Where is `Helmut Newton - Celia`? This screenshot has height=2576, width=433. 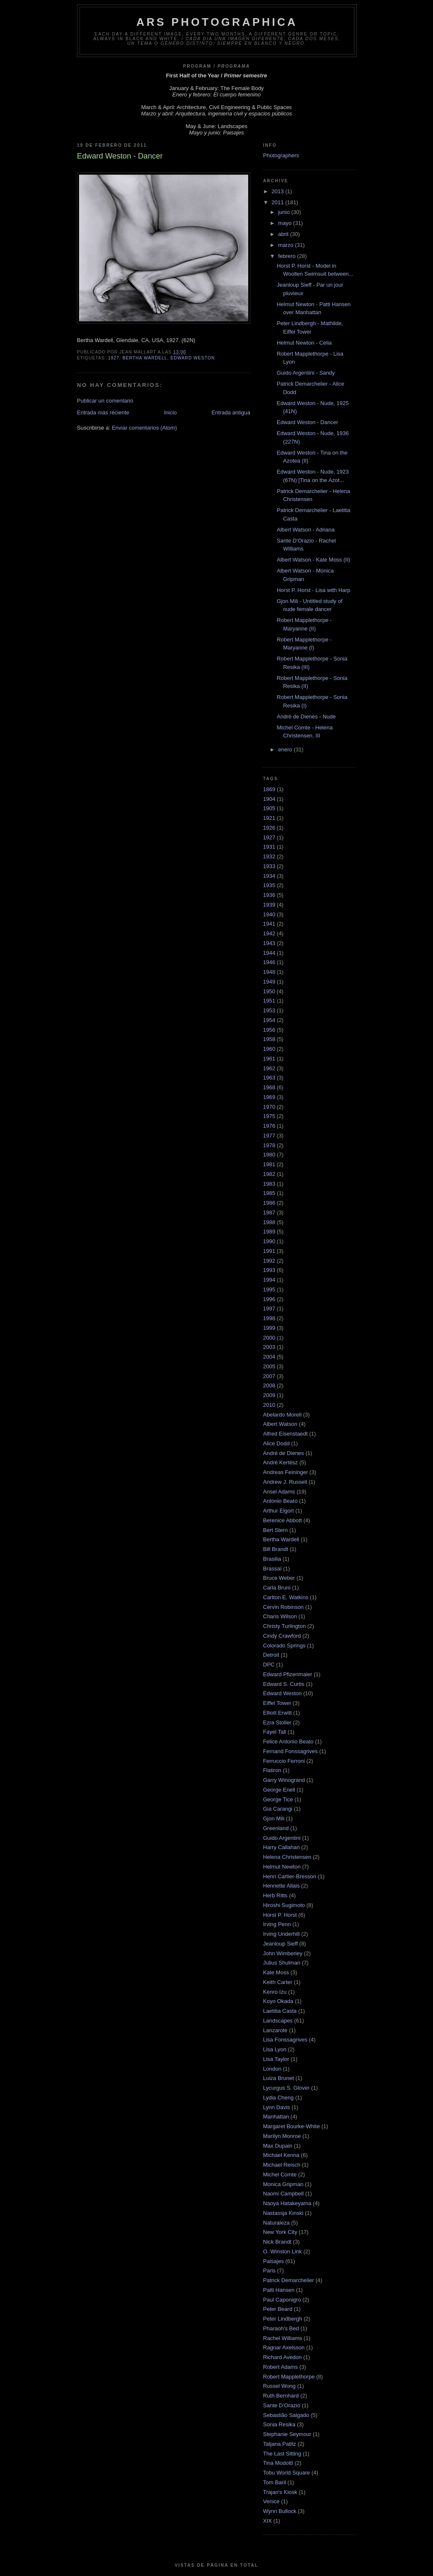
Helmut Newton - Celia is located at coordinates (304, 343).